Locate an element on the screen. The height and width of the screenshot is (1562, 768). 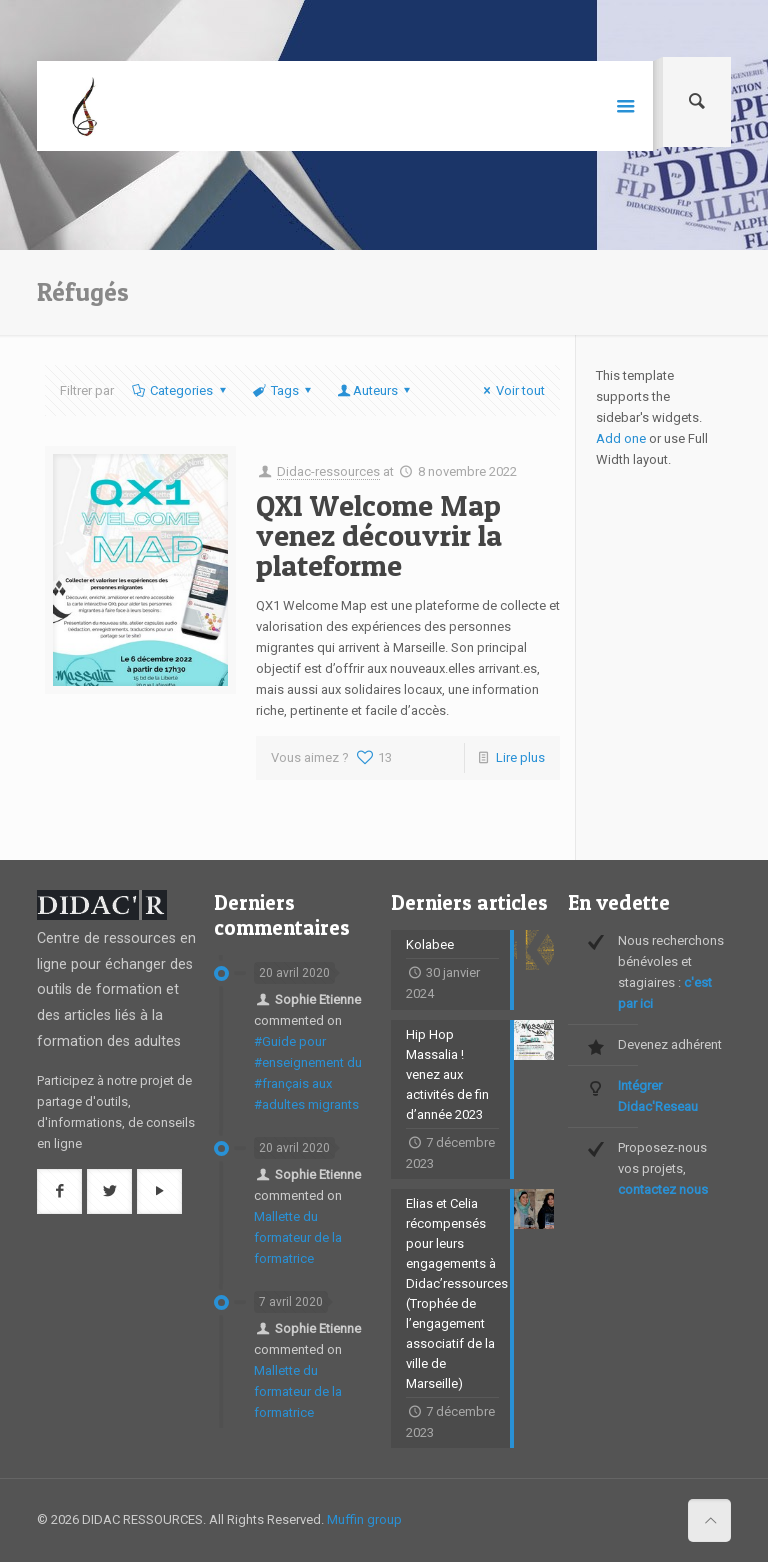
Tags is located at coordinates (283, 390).